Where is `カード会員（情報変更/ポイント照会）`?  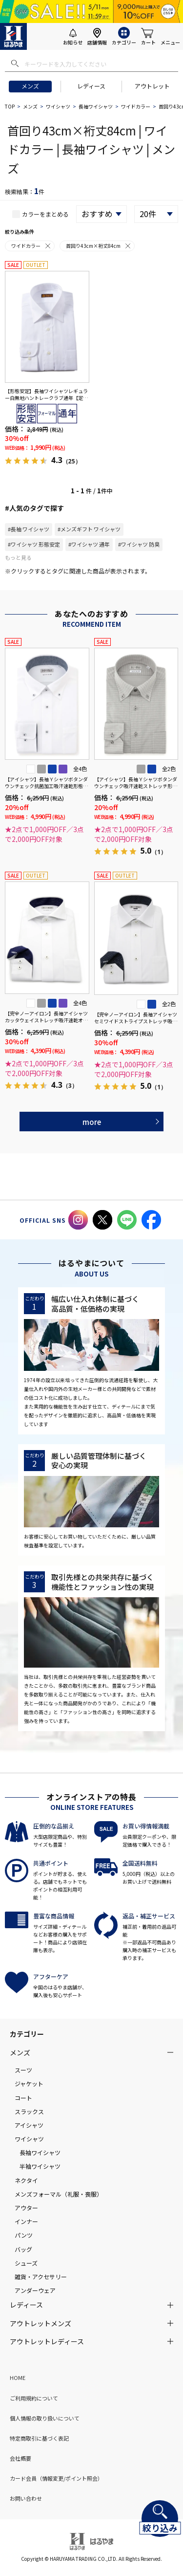 カード会員（情報変更/ポイント照会） is located at coordinates (56, 2478).